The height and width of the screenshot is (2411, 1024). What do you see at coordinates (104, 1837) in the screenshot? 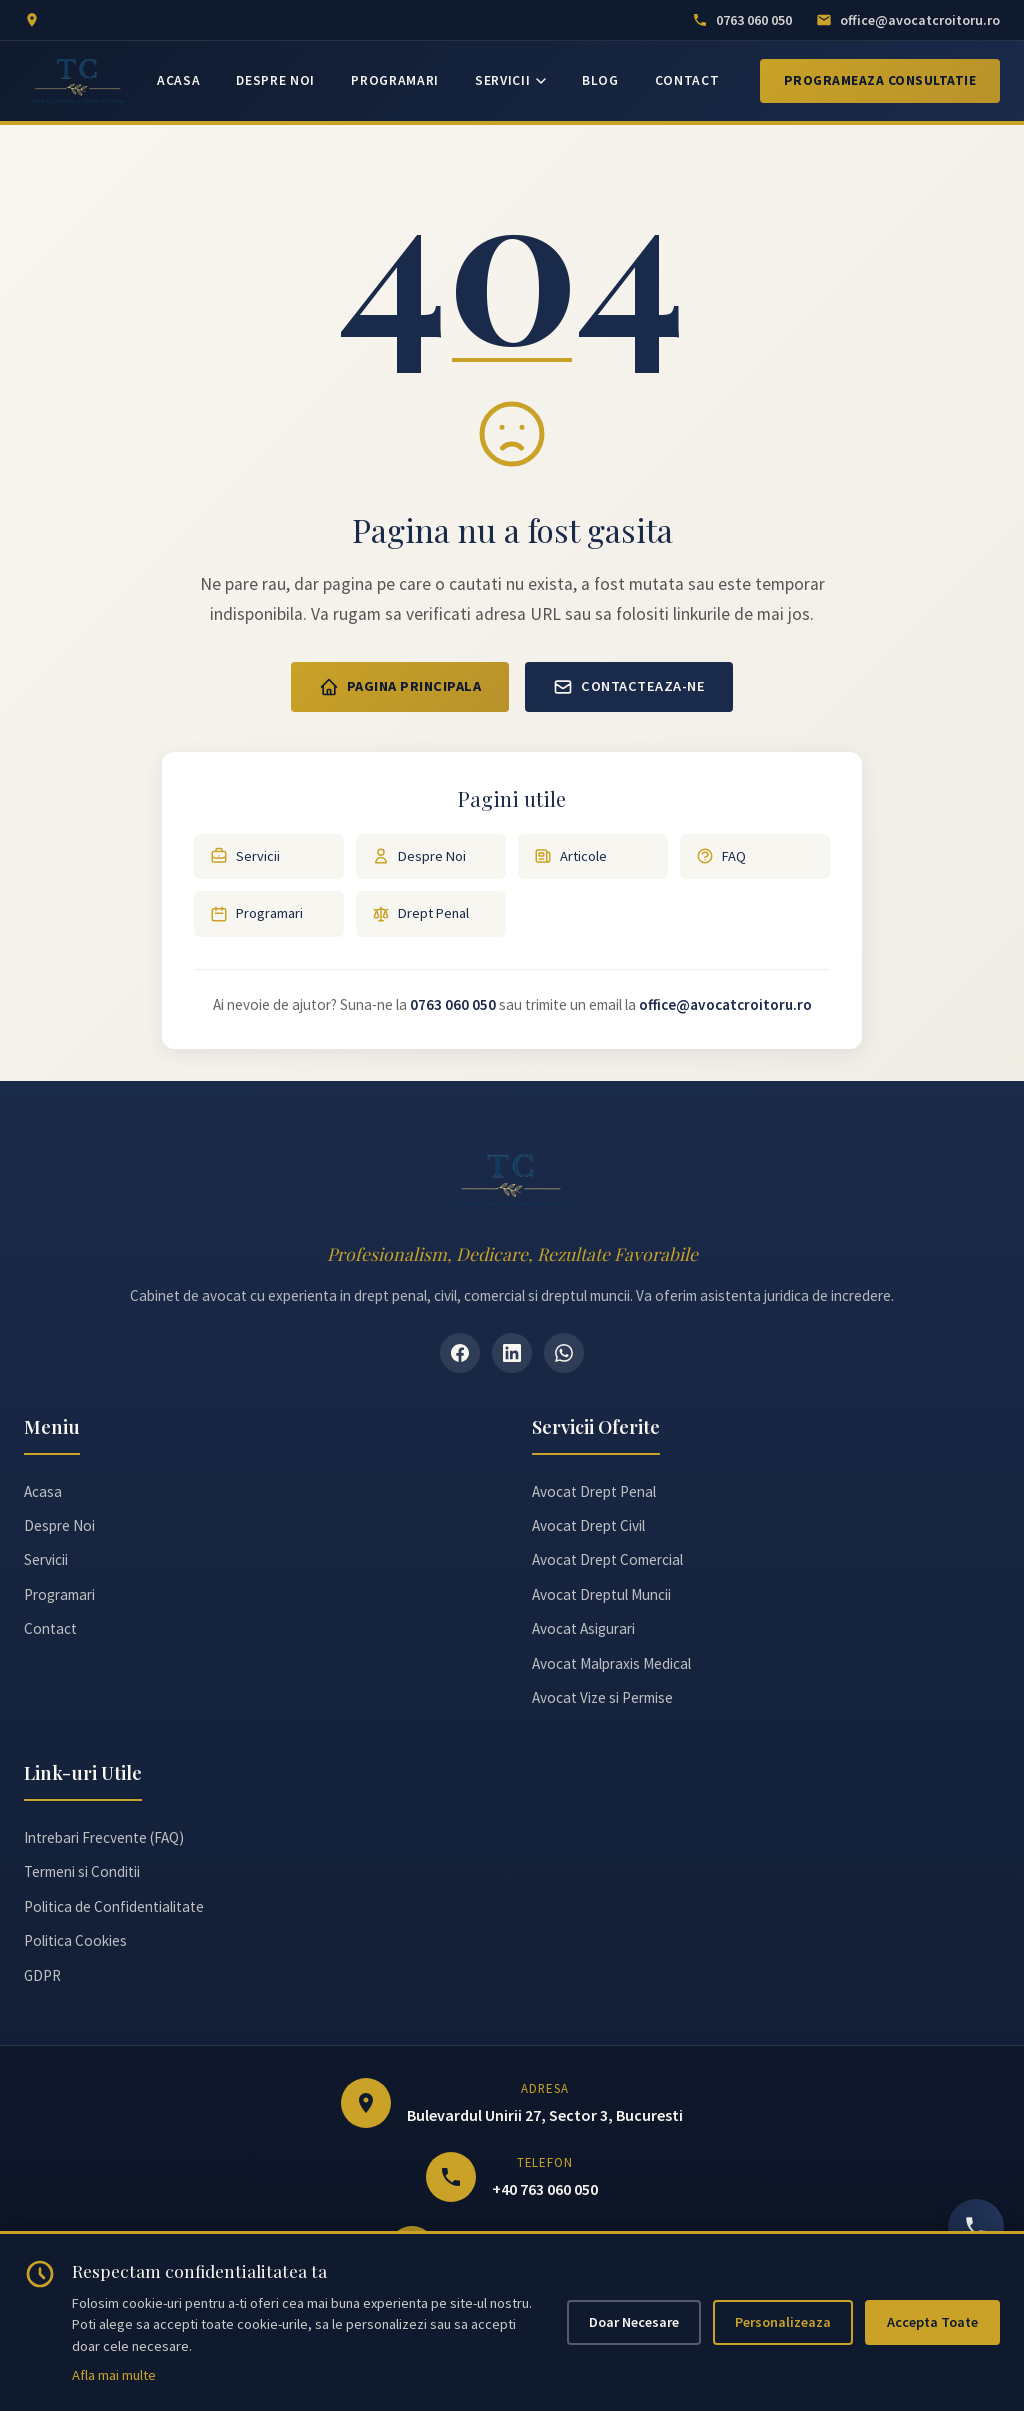
I see `Intrebari Frecvente (FAQ)` at bounding box center [104, 1837].